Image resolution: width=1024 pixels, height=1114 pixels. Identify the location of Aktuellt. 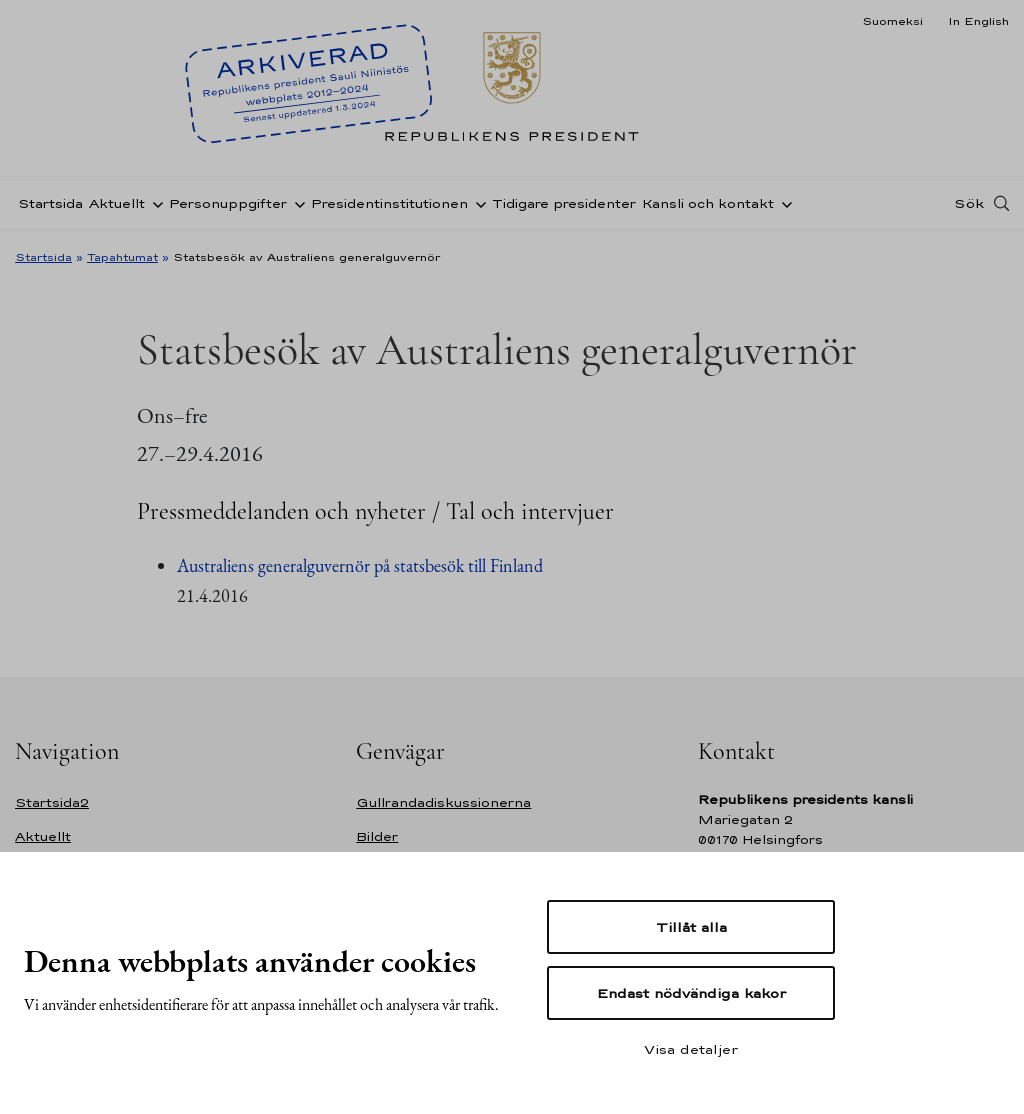
(117, 203).